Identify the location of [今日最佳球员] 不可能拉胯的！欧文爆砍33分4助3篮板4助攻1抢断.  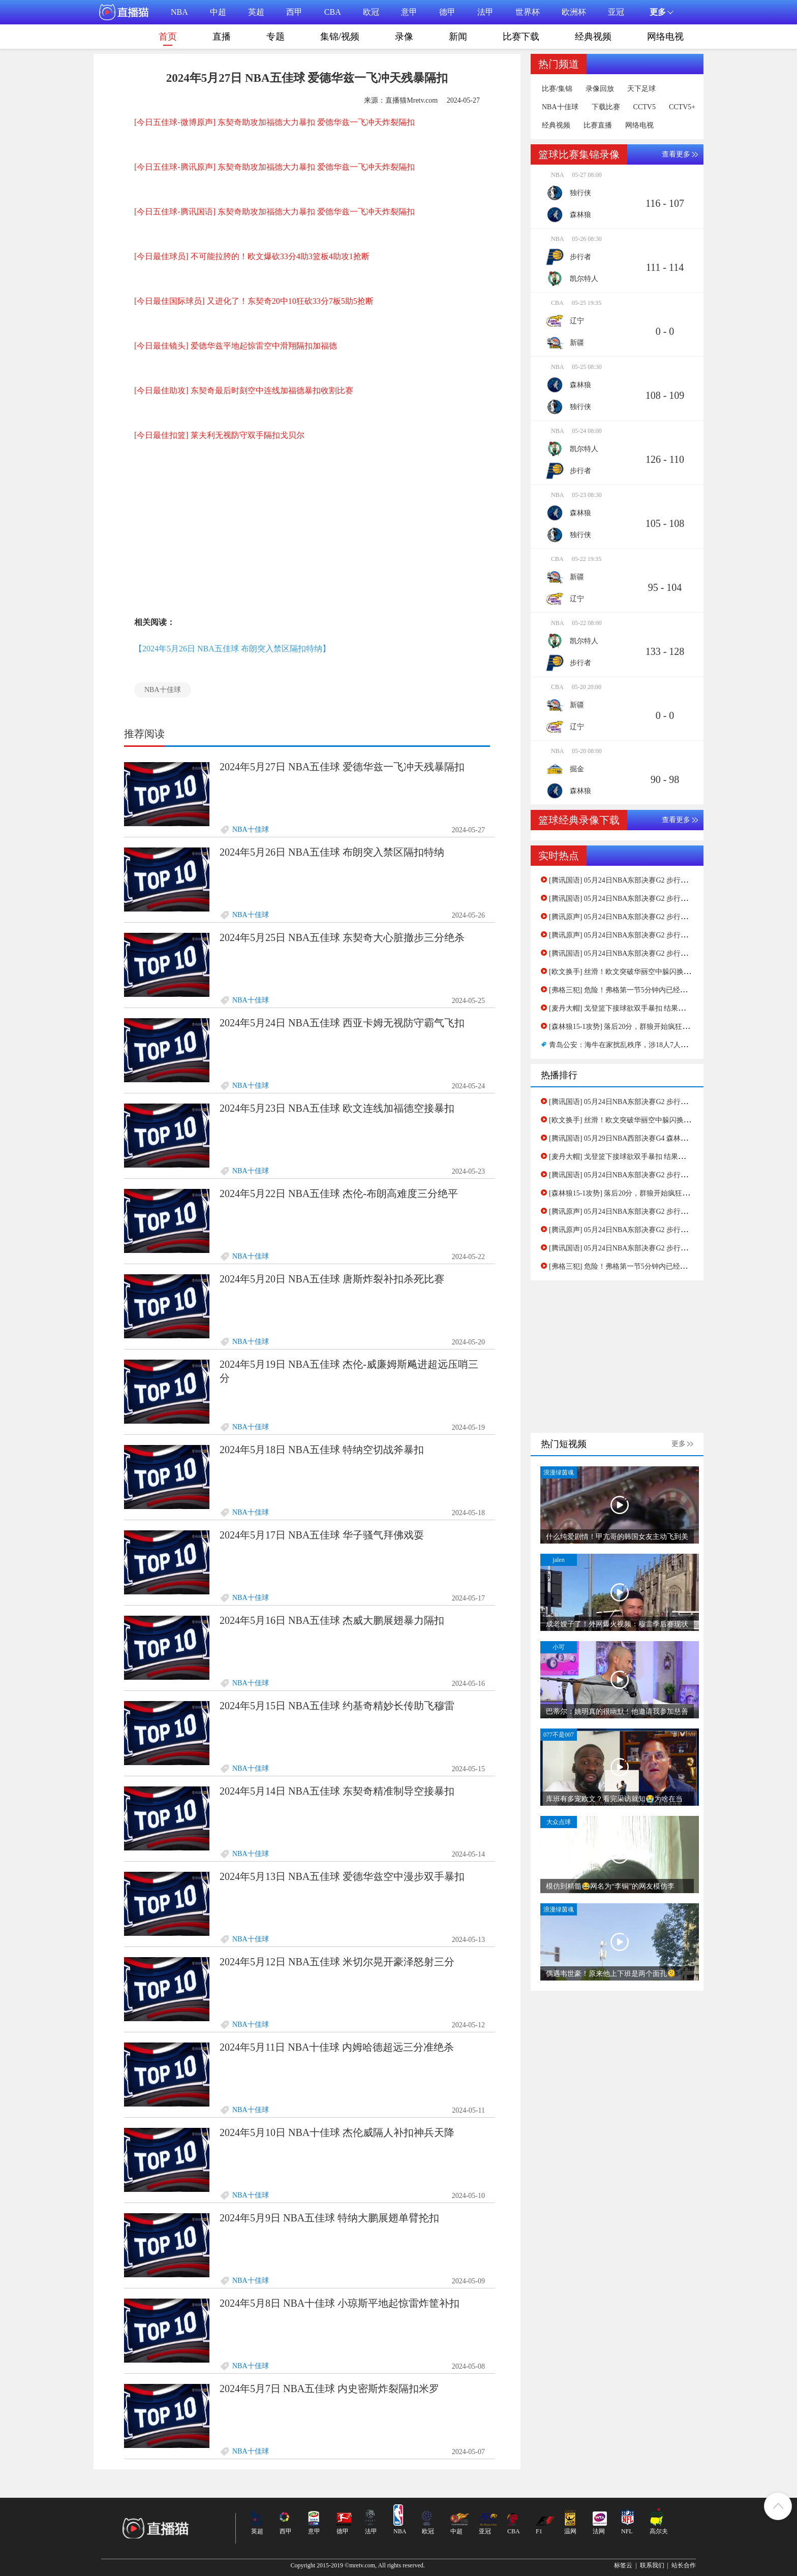
(252, 256).